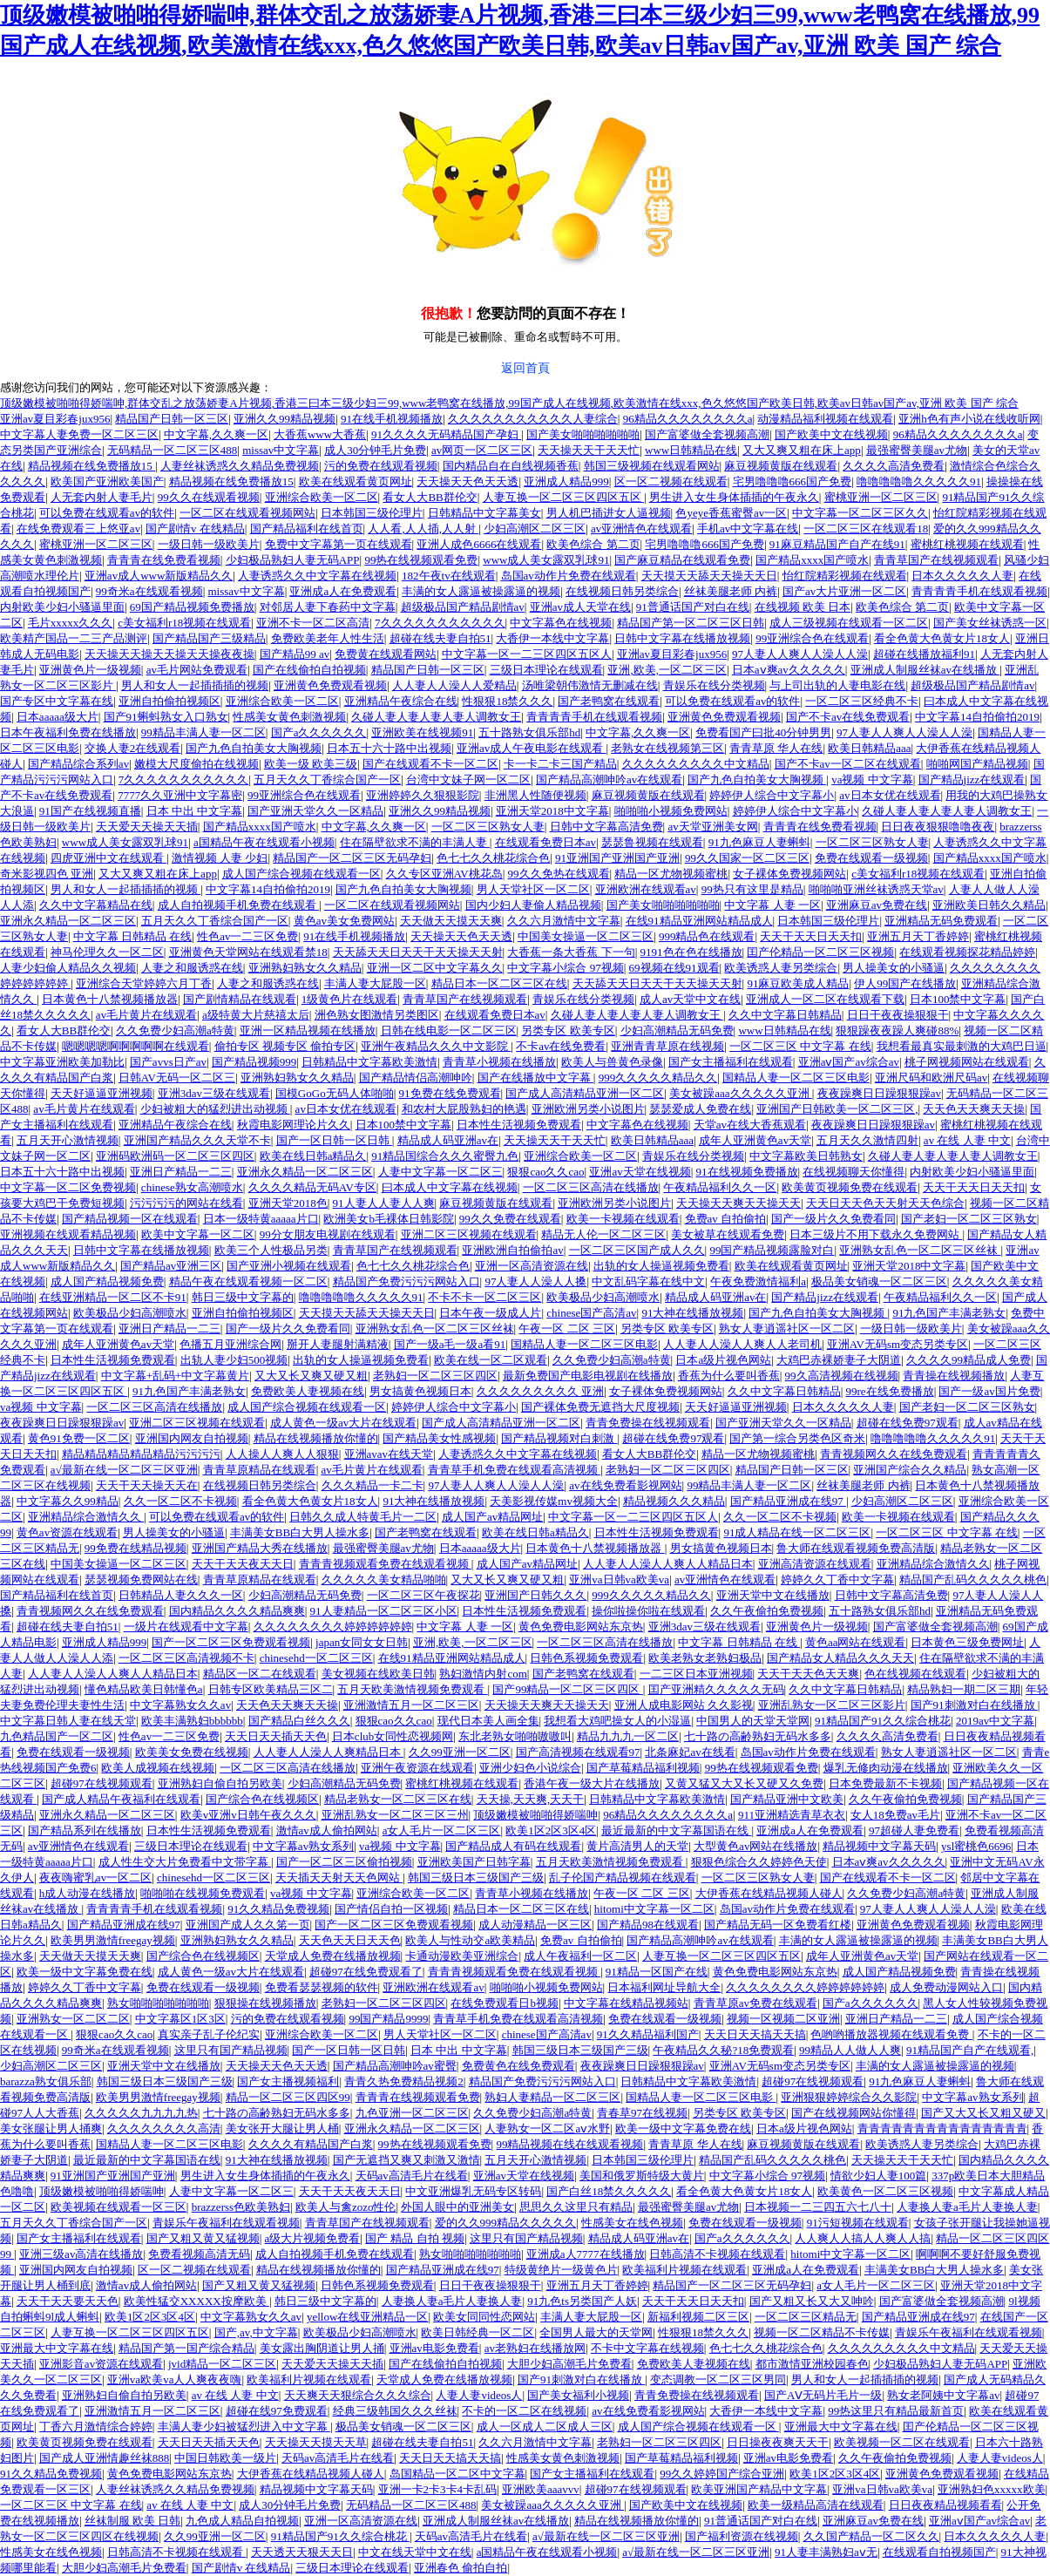 This screenshot has width=1050, height=2576. What do you see at coordinates (800, 654) in the screenshot?
I see `97人妻人人爽人人澡人人澡` at bounding box center [800, 654].